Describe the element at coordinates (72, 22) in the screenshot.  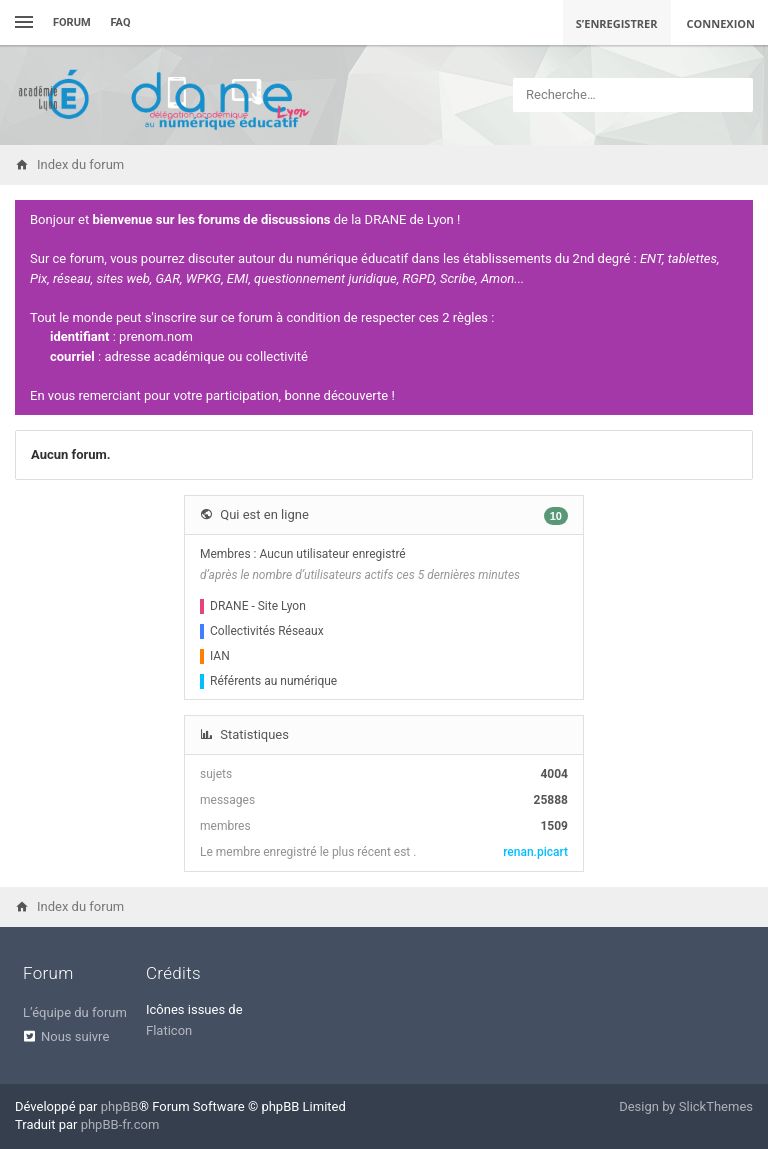
I see `Forum` at that location.